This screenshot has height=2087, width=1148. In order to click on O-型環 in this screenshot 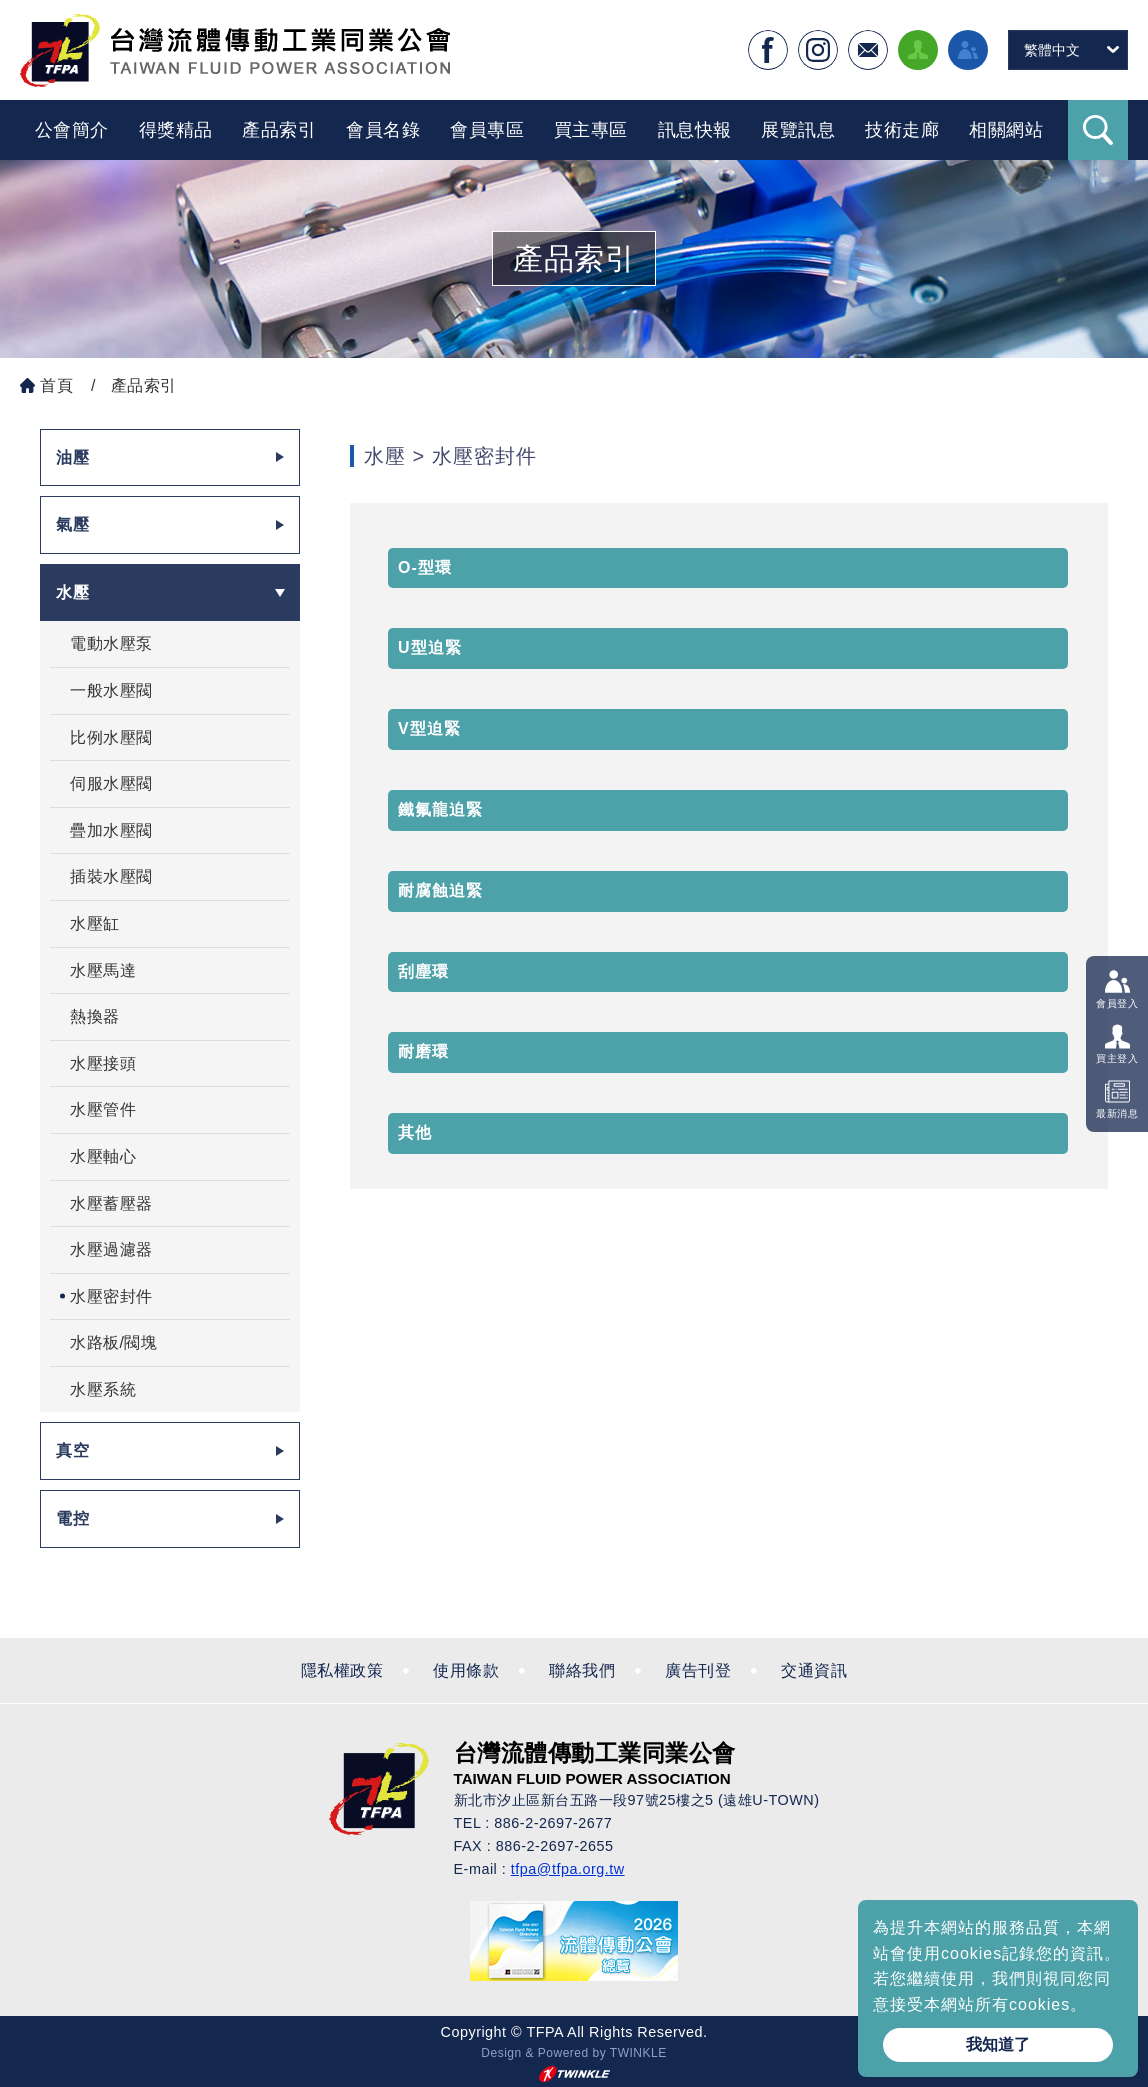, I will do `click(425, 567)`.